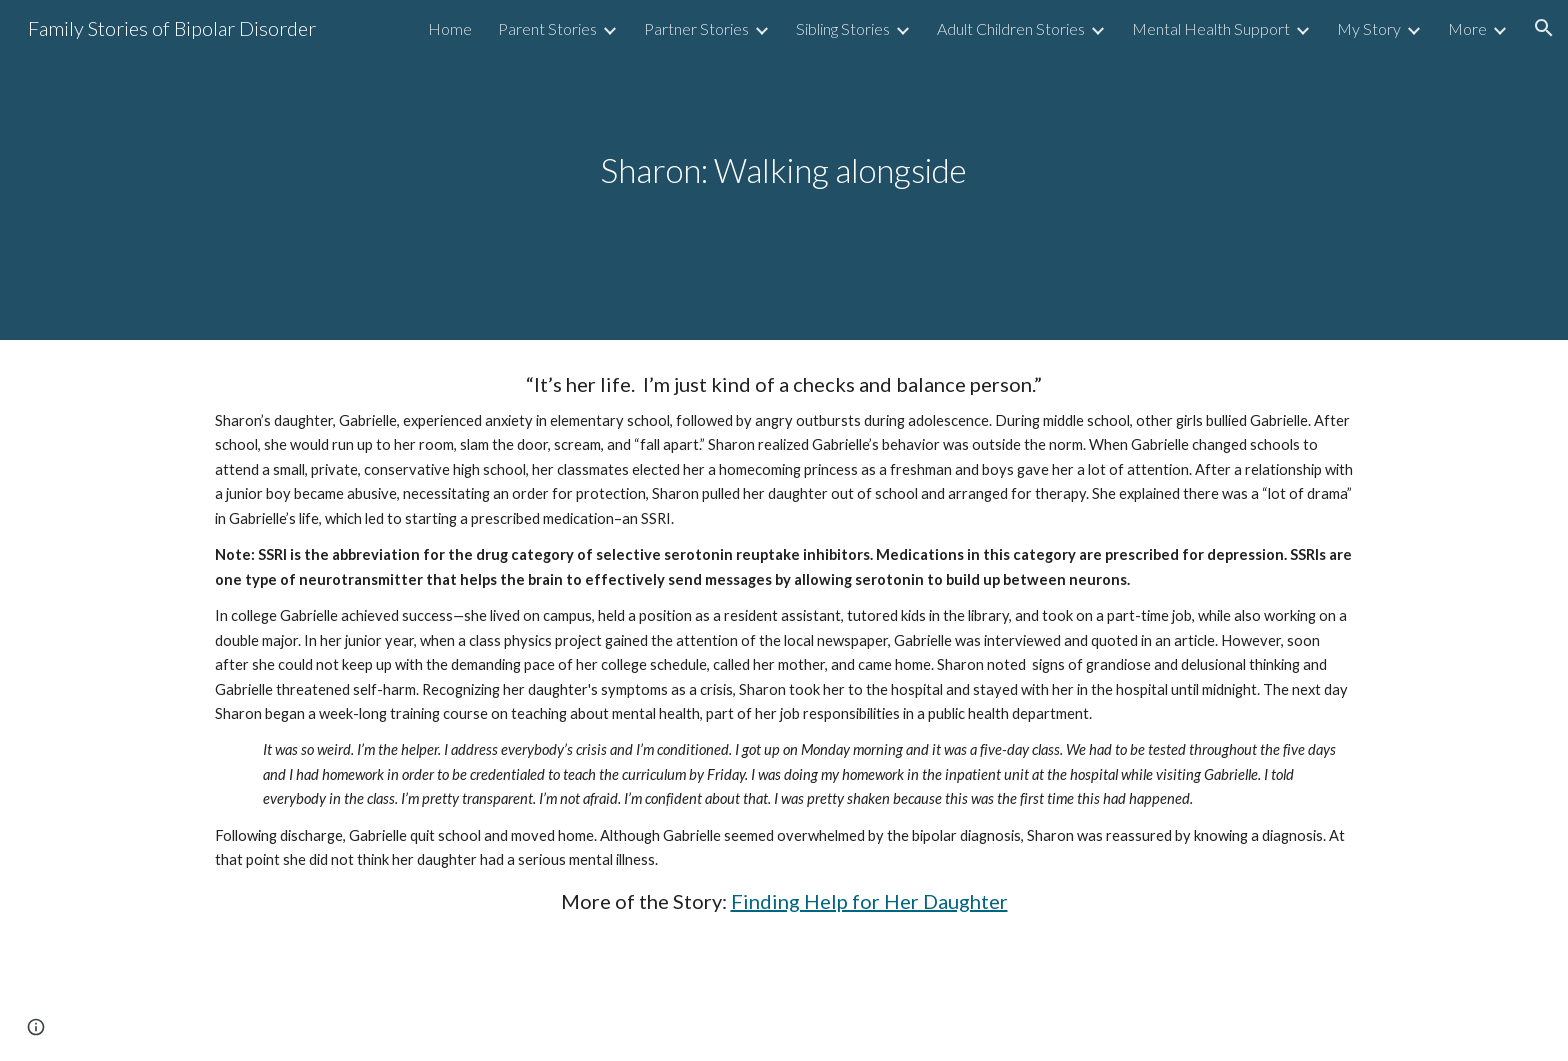  What do you see at coordinates (1467, 28) in the screenshot?
I see `More [link]` at bounding box center [1467, 28].